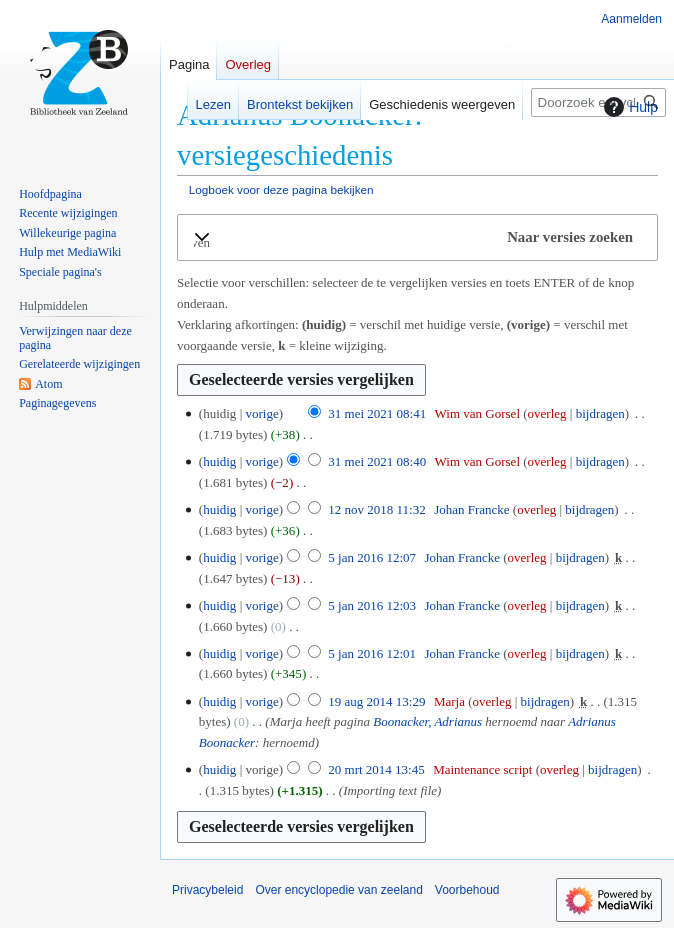 Image resolution: width=674 pixels, height=928 pixels. What do you see at coordinates (547, 413) in the screenshot?
I see `overleg` at bounding box center [547, 413].